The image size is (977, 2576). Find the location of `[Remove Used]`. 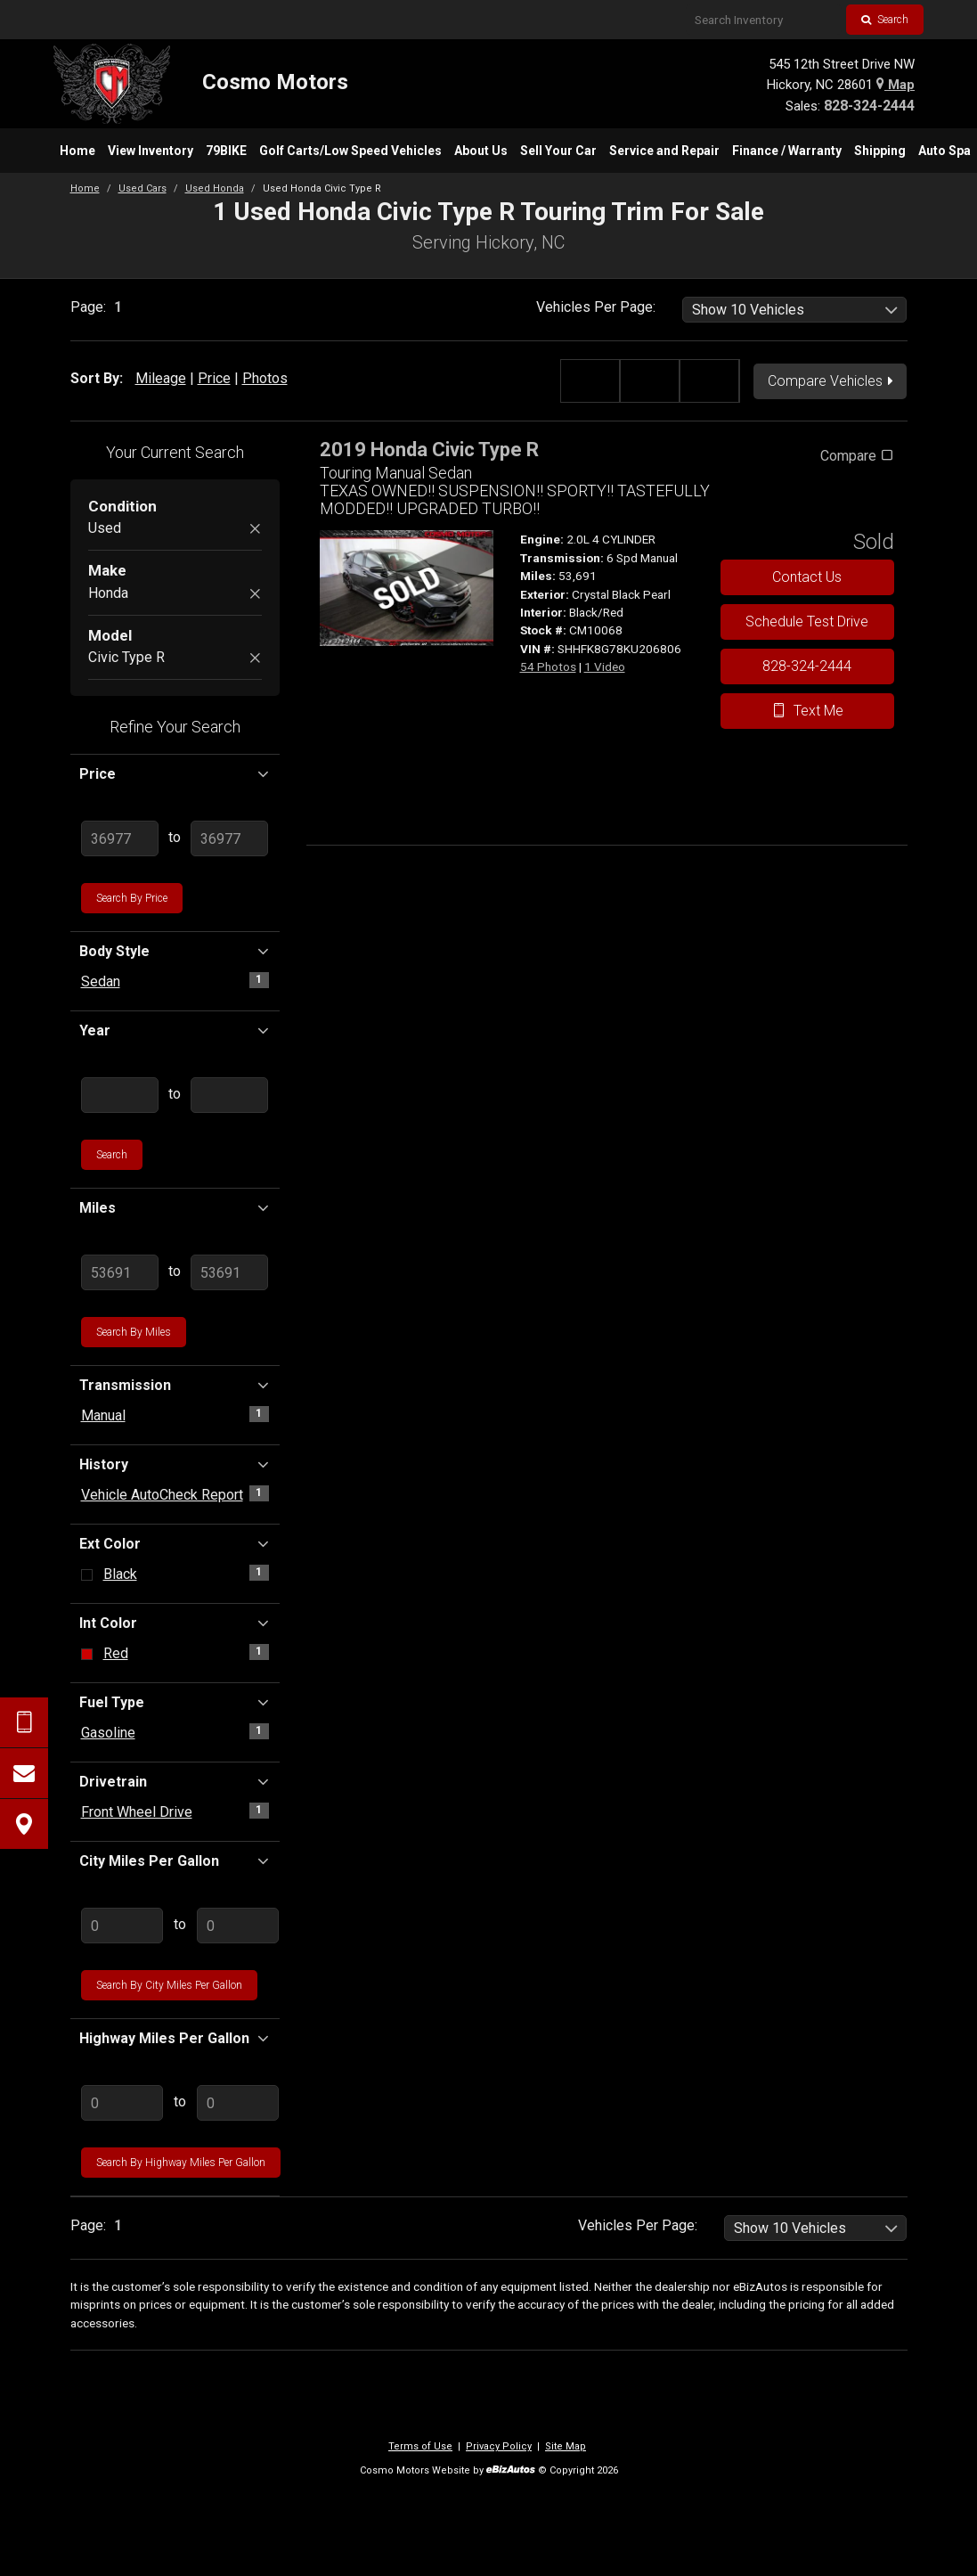

[Remove Used] is located at coordinates (255, 529).